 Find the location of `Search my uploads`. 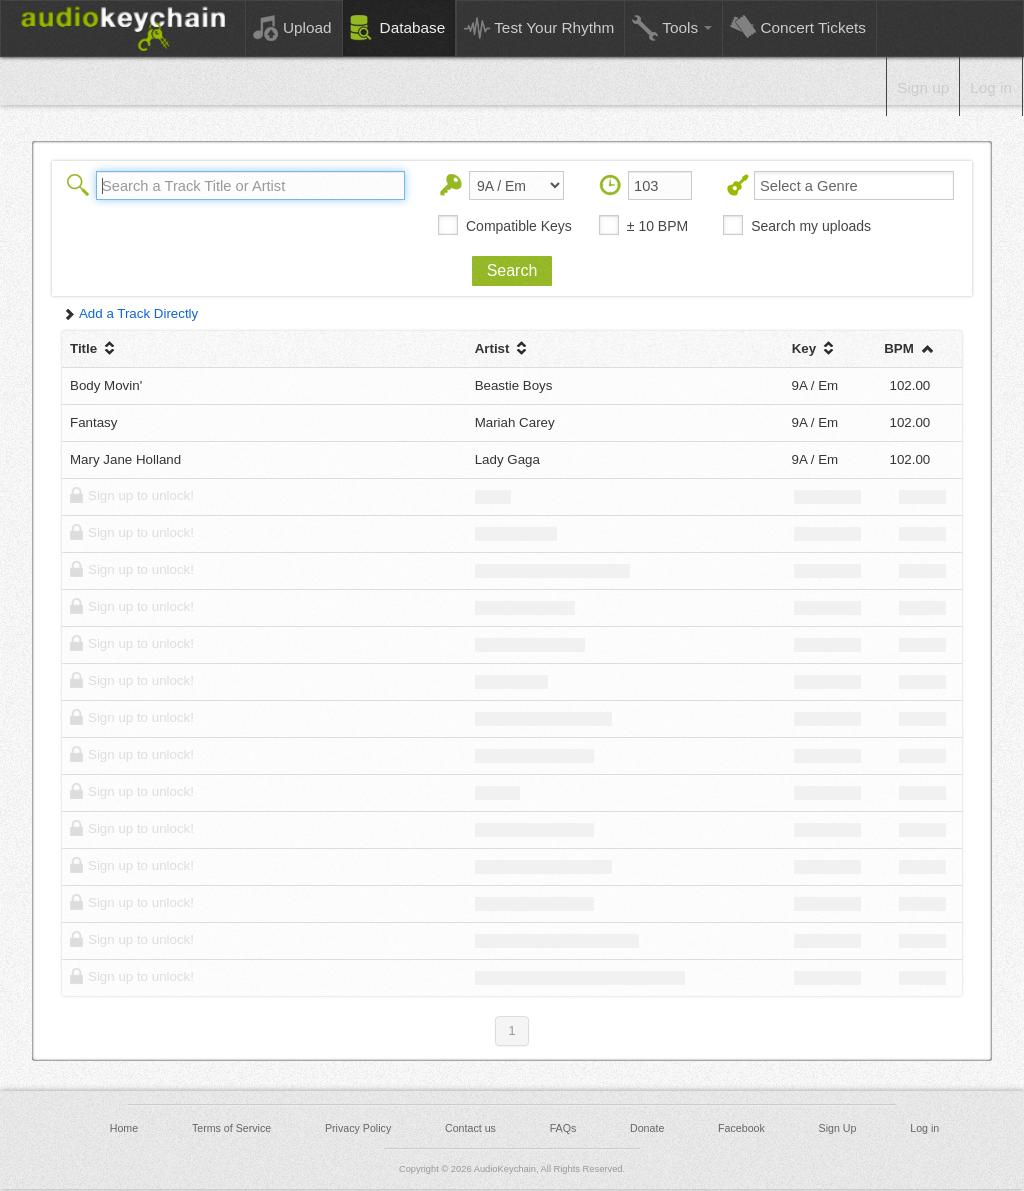

Search my uploads is located at coordinates (811, 226).